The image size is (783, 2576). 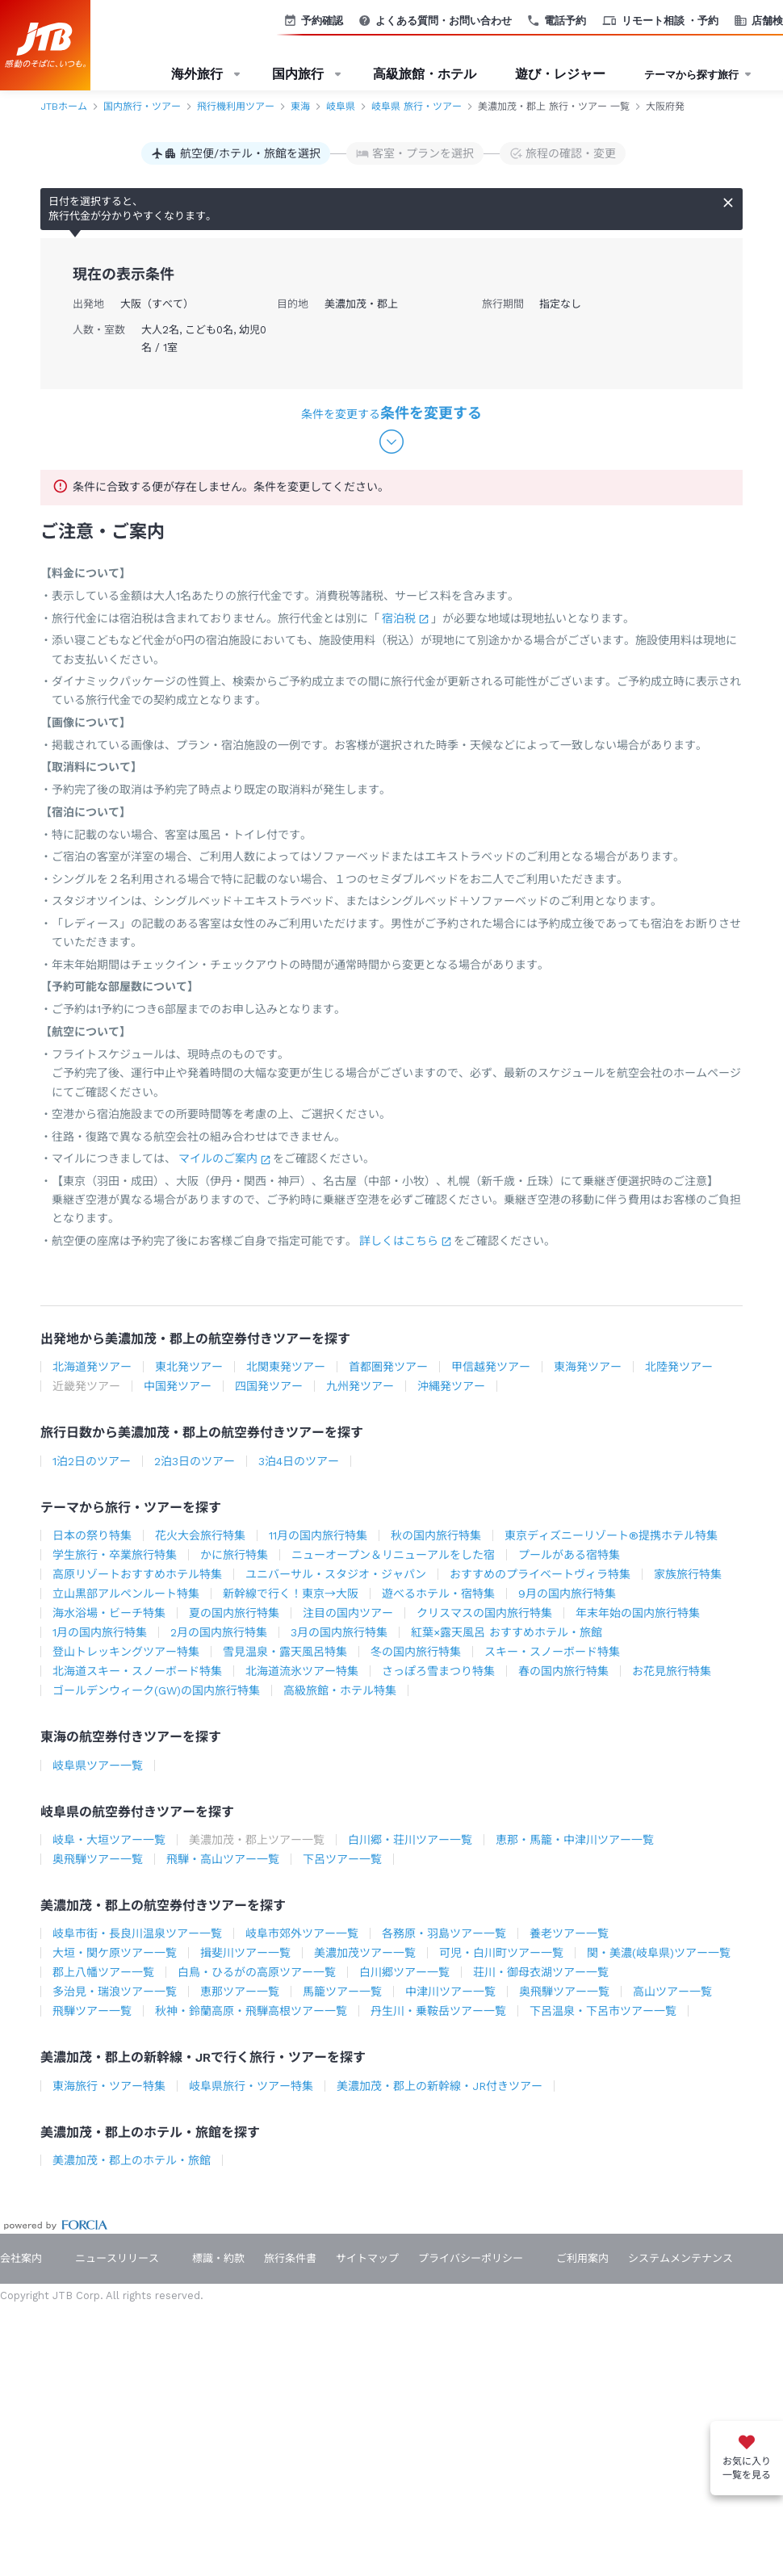 What do you see at coordinates (339, 1690) in the screenshot?
I see `高級旅館・ホテル特集` at bounding box center [339, 1690].